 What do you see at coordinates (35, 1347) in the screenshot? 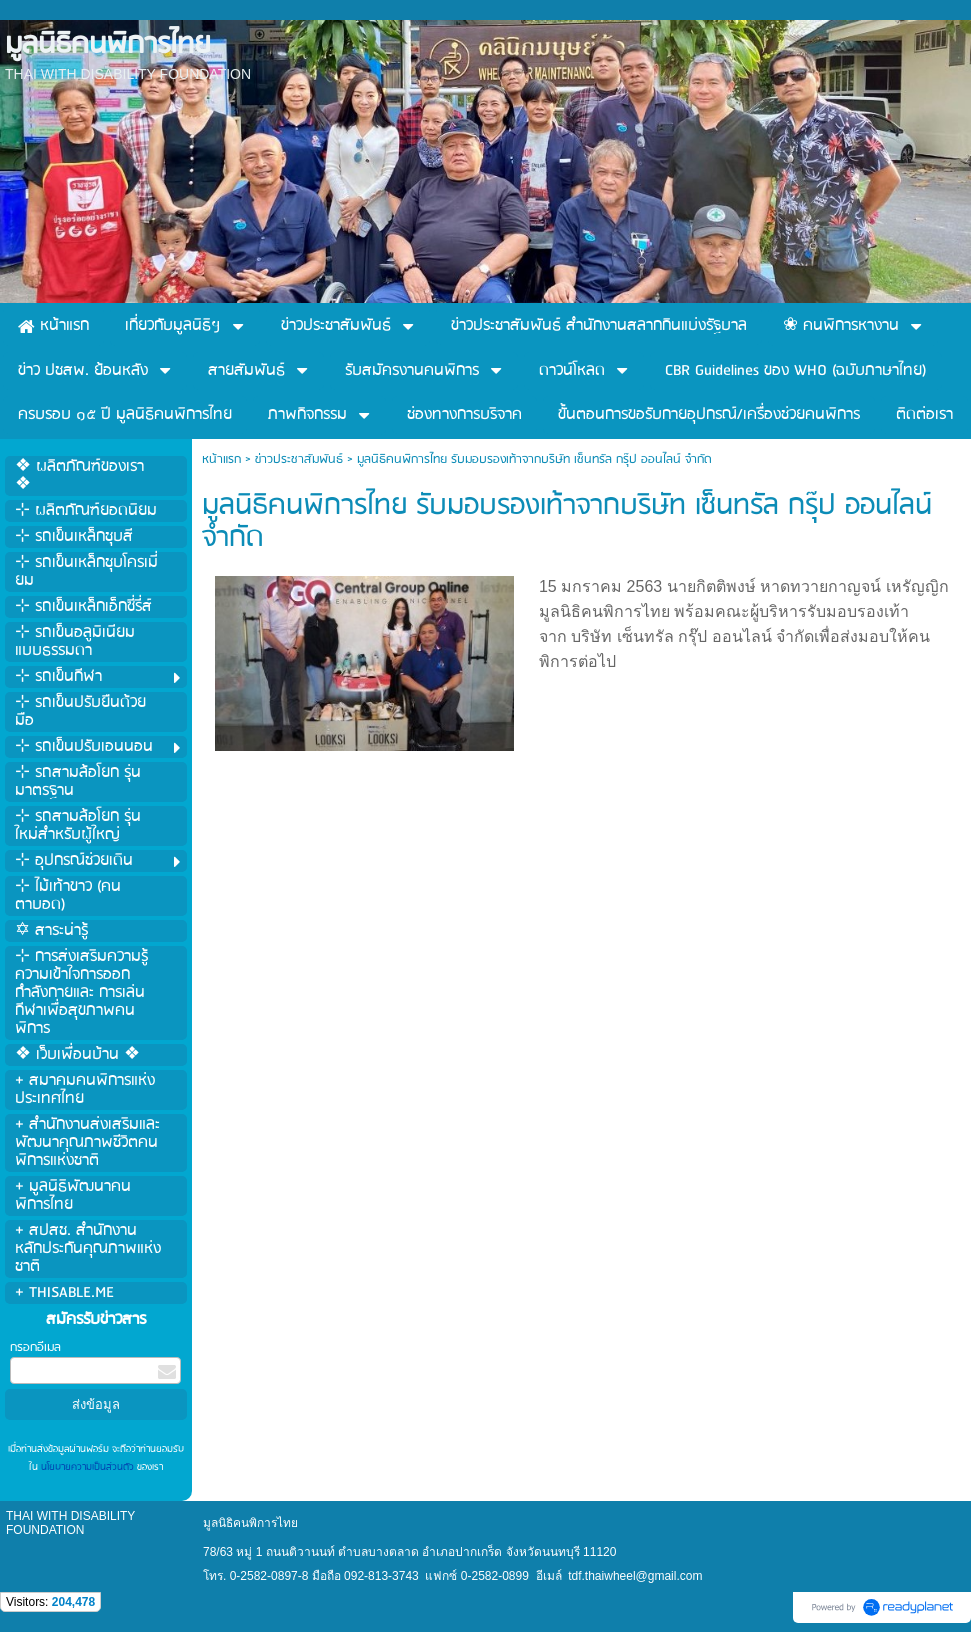
I see `กรอกอีเมล` at bounding box center [35, 1347].